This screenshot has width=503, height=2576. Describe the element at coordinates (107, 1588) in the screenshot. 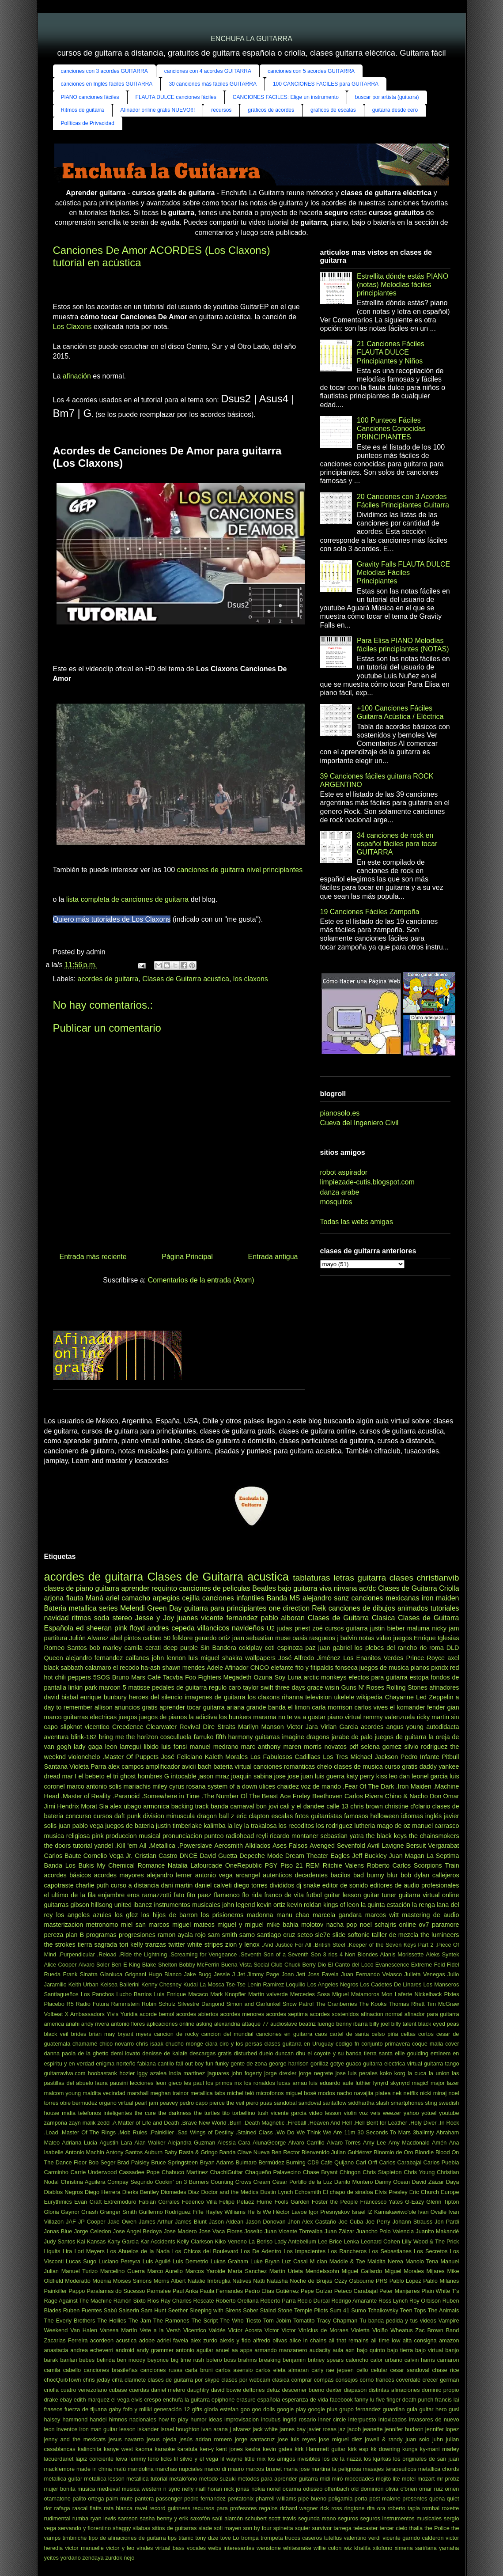

I see `guitarra` at that location.